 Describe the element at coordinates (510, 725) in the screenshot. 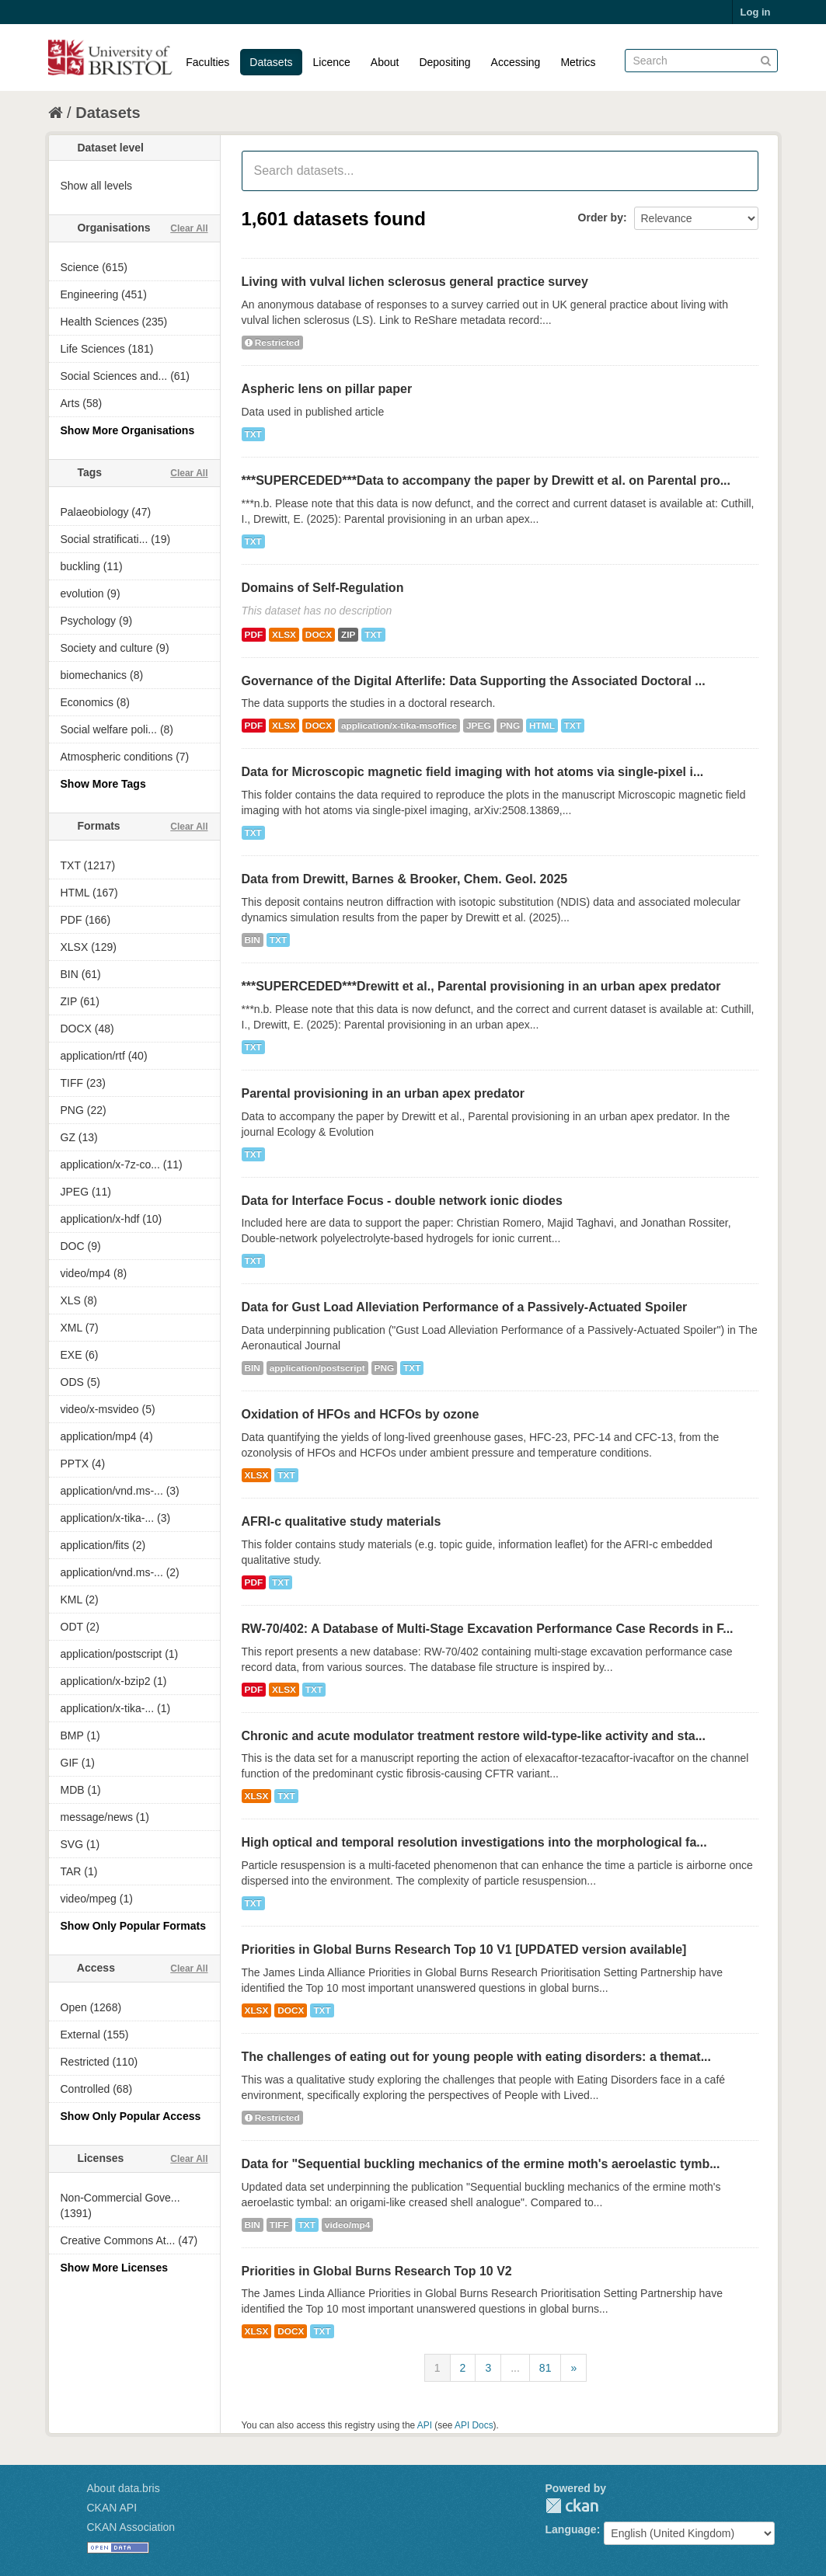

I see `PNG` at that location.